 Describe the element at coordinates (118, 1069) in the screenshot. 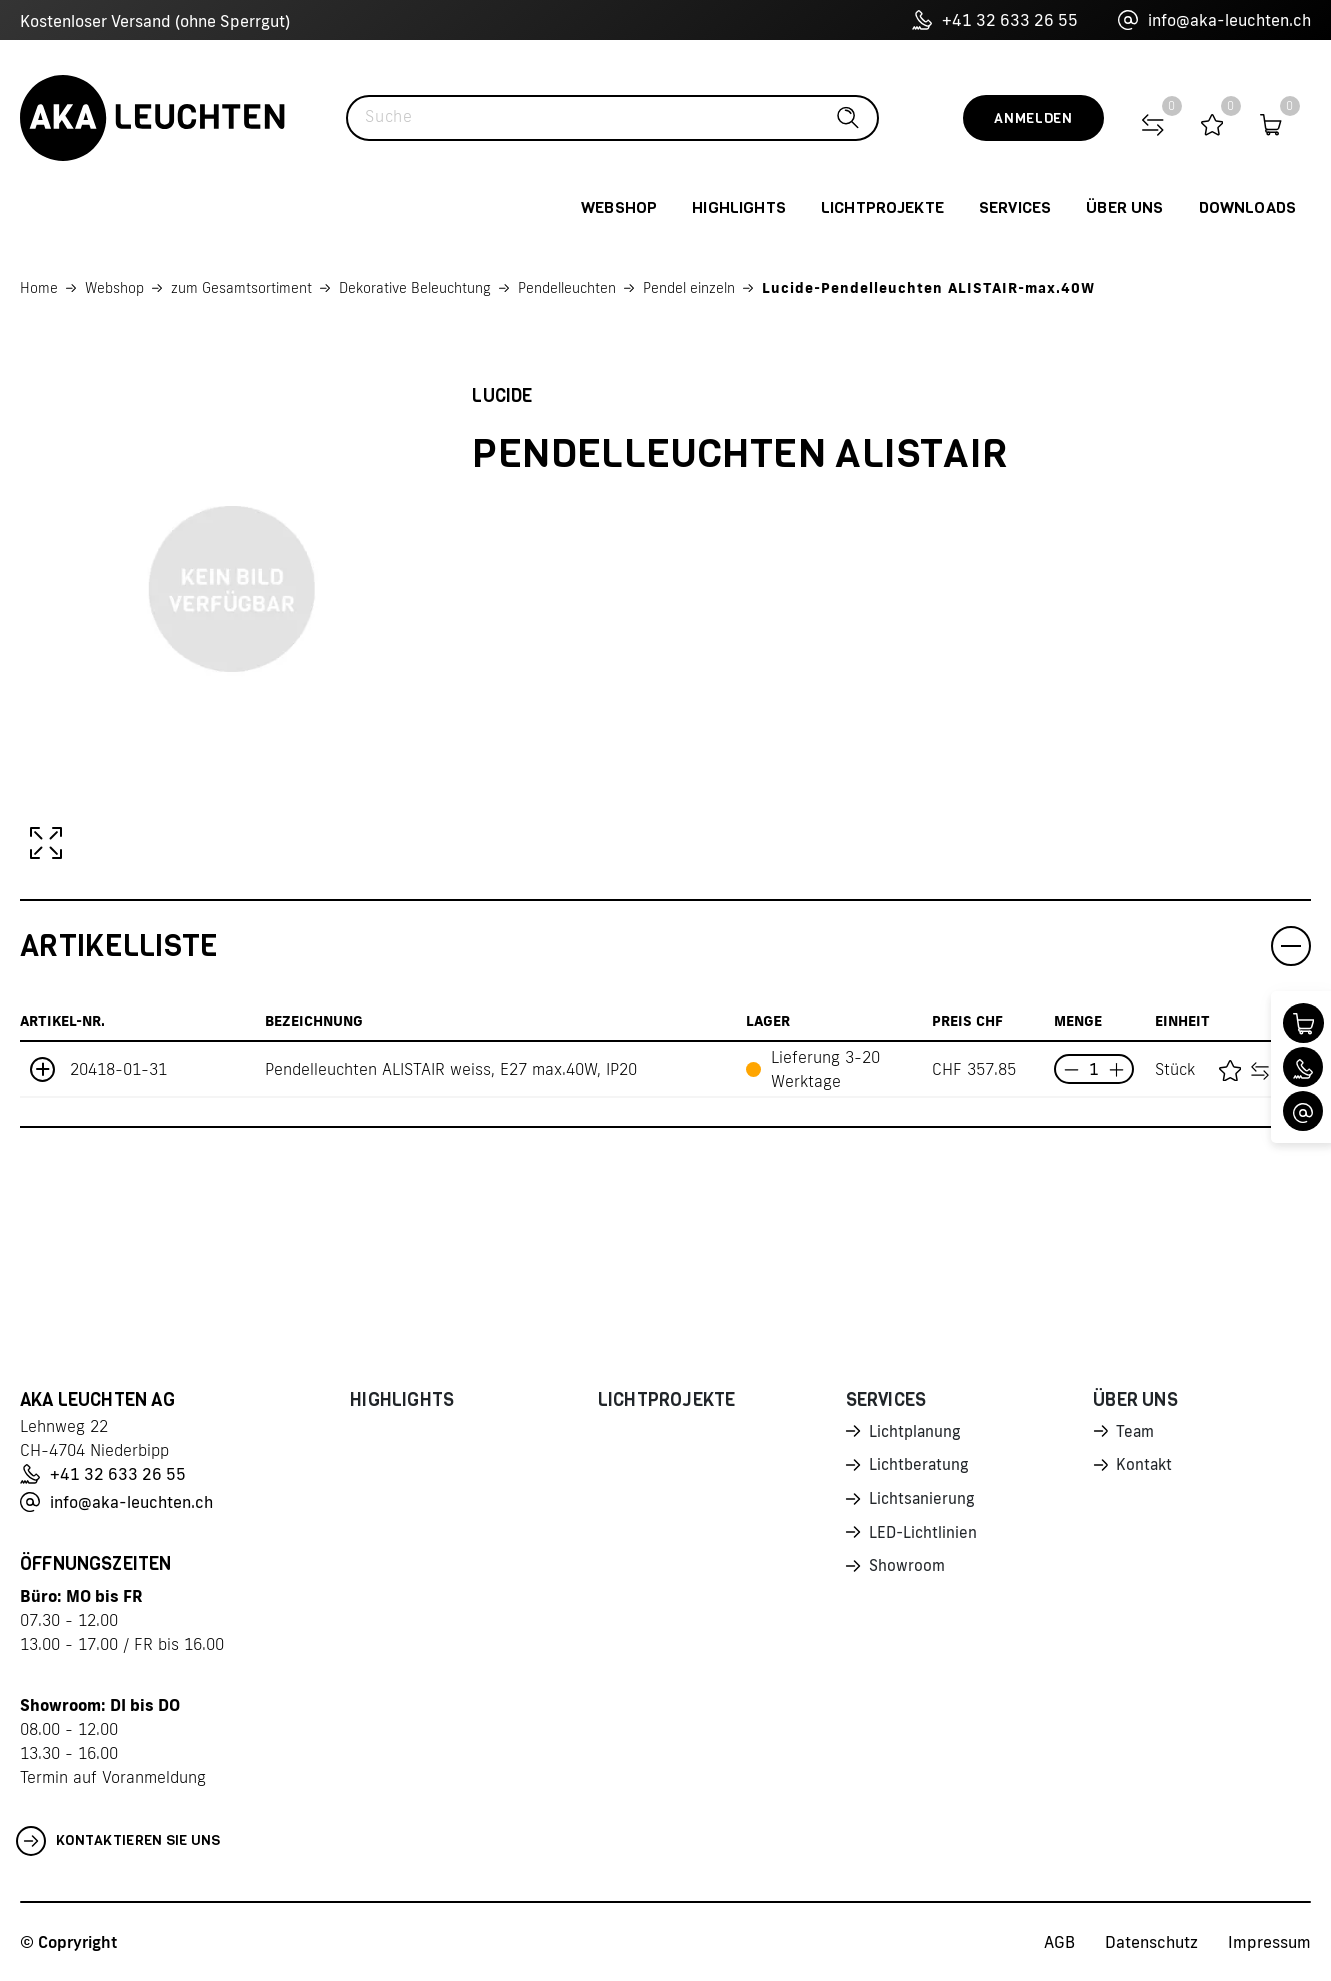

I see `20418-01-31` at that location.